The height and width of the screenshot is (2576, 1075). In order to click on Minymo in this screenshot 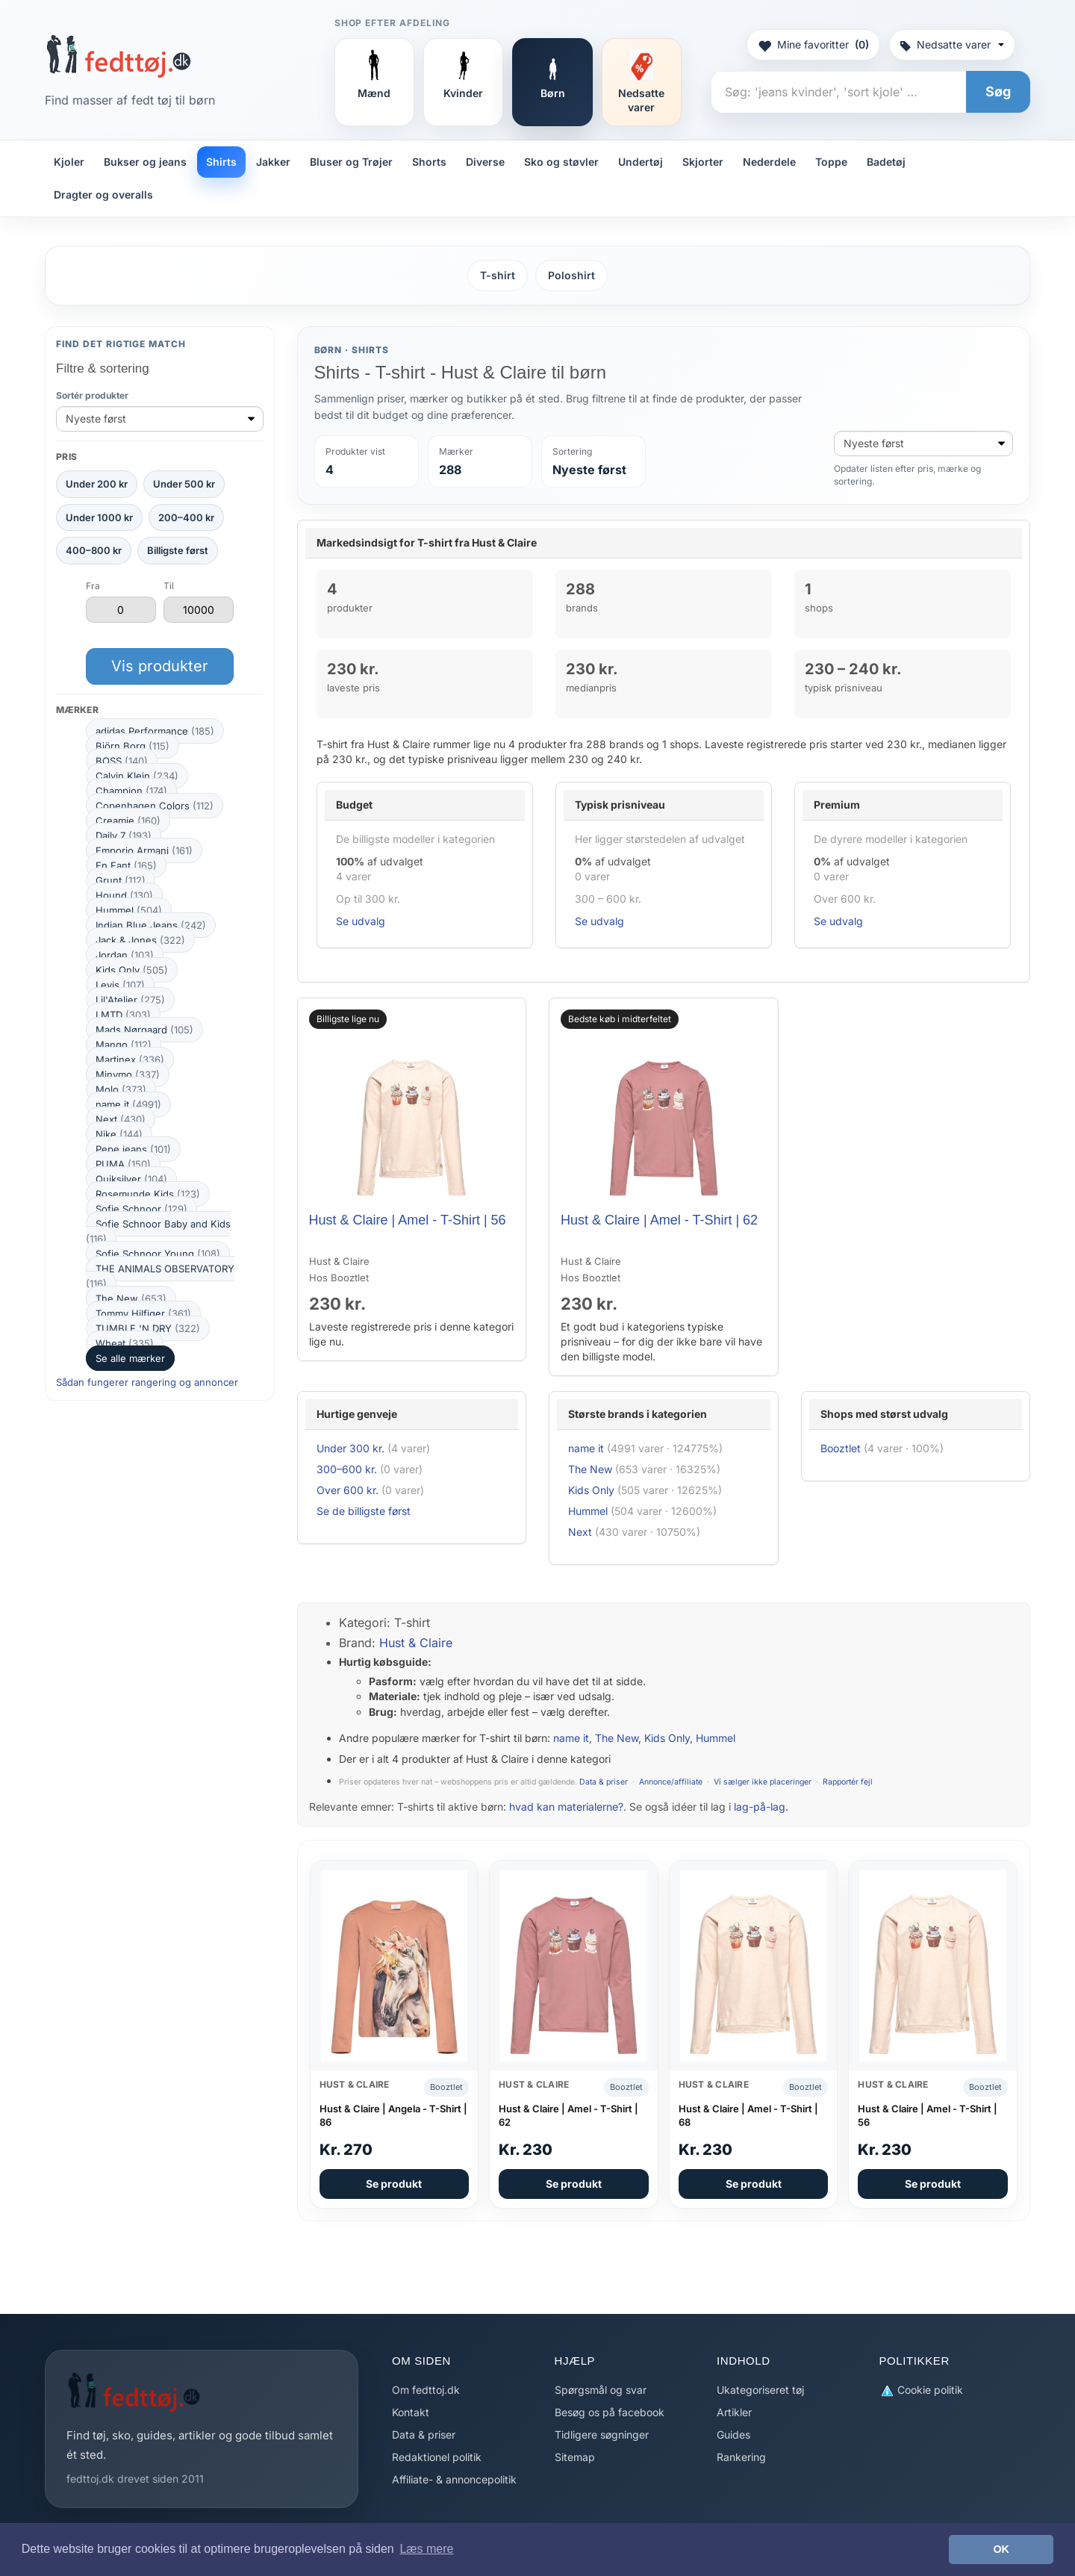, I will do `click(128, 1074)`.